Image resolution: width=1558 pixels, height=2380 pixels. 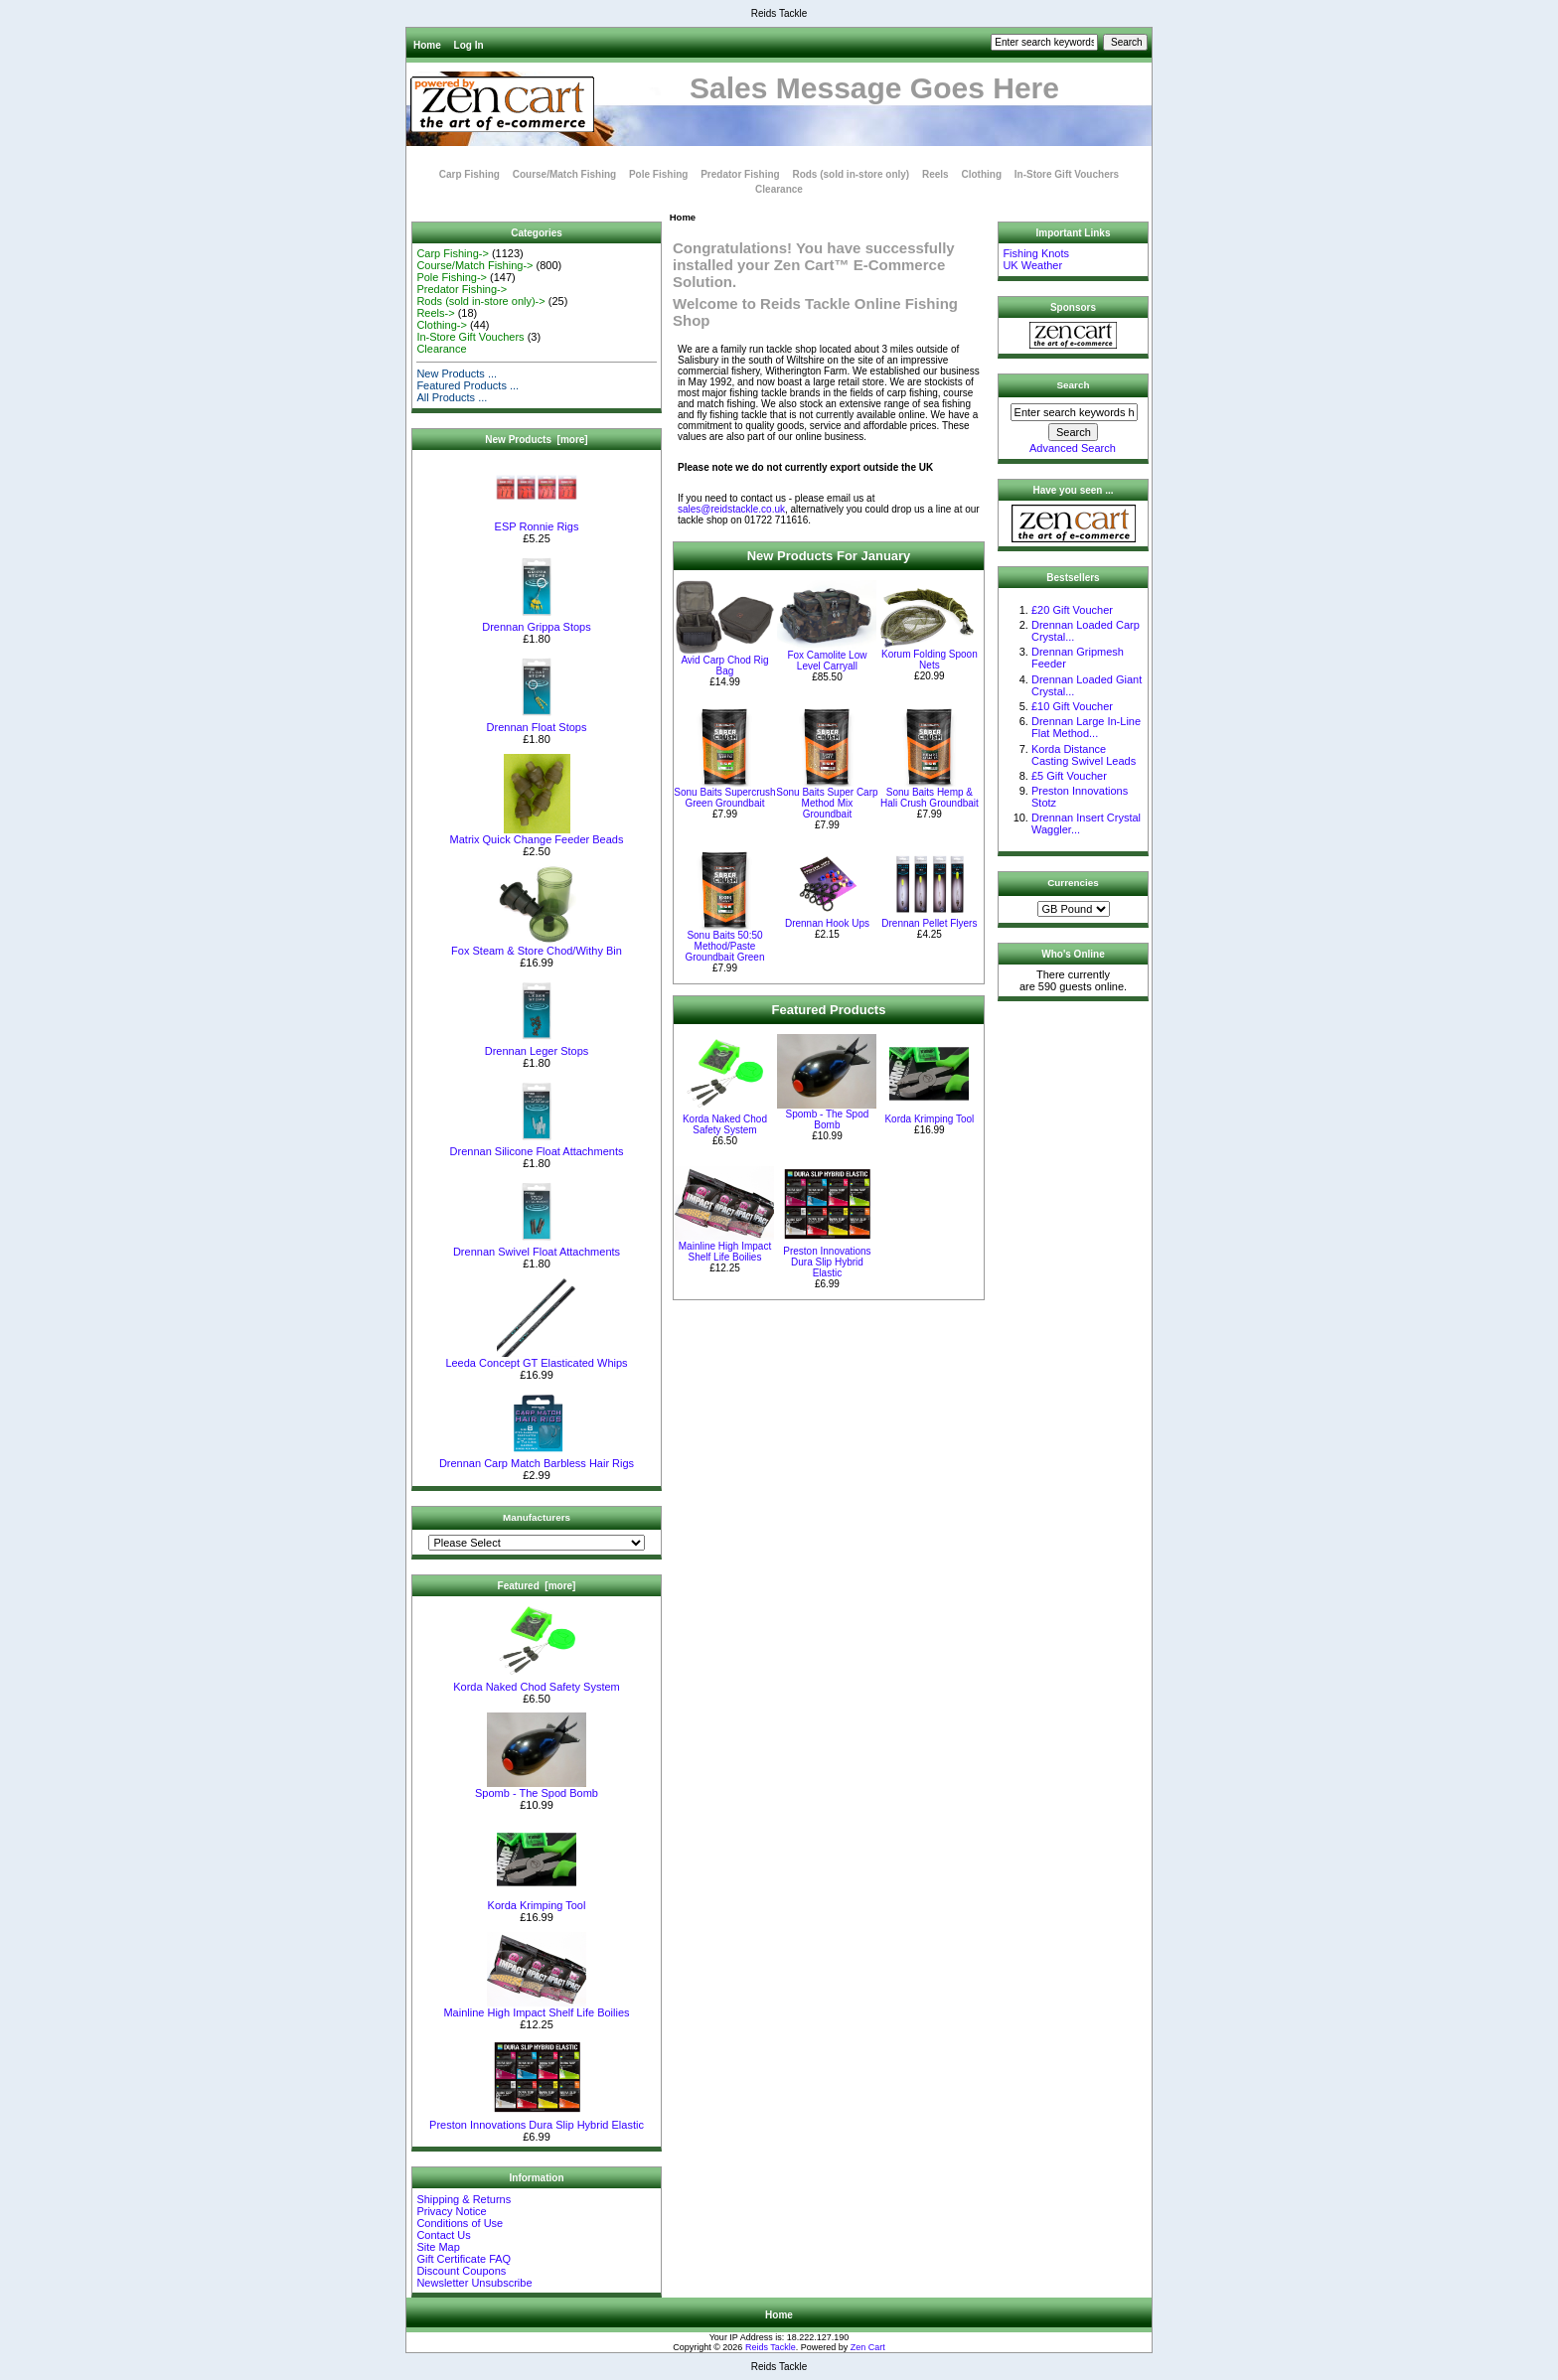 I want to click on Reids Tackle, so click(x=770, y=2347).